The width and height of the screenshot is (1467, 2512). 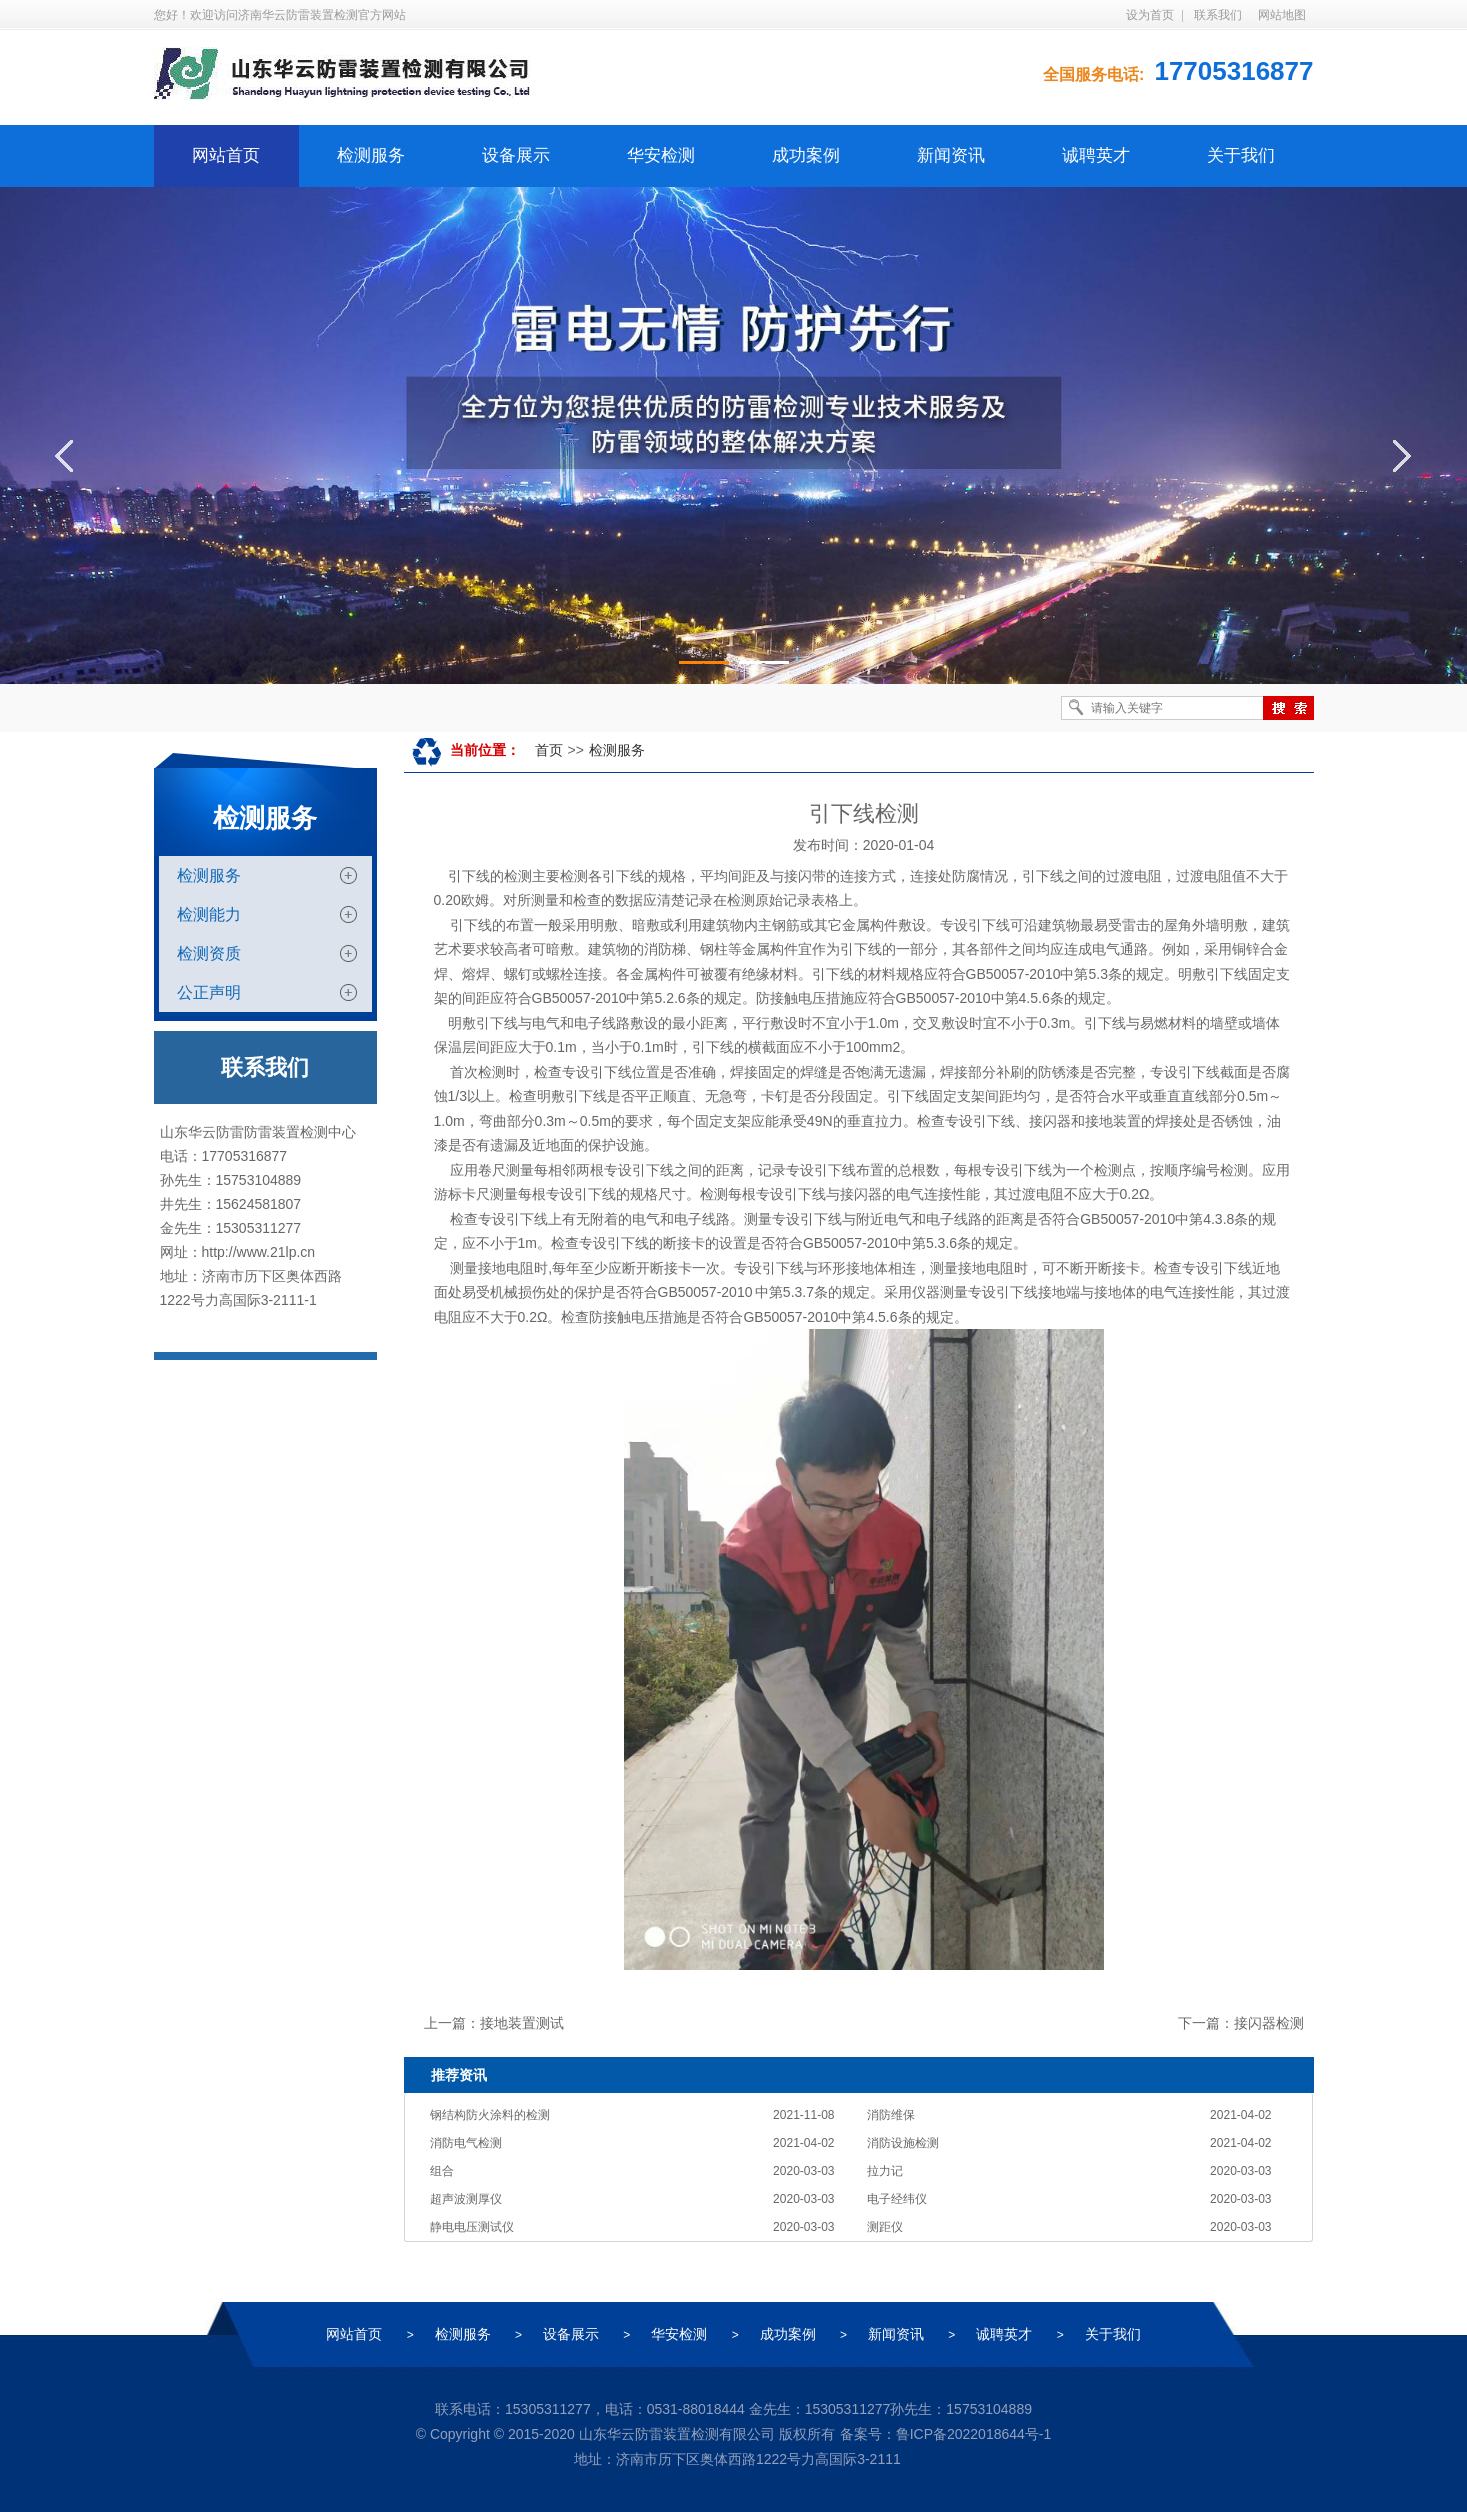 I want to click on 联系我们, so click(x=1218, y=15).